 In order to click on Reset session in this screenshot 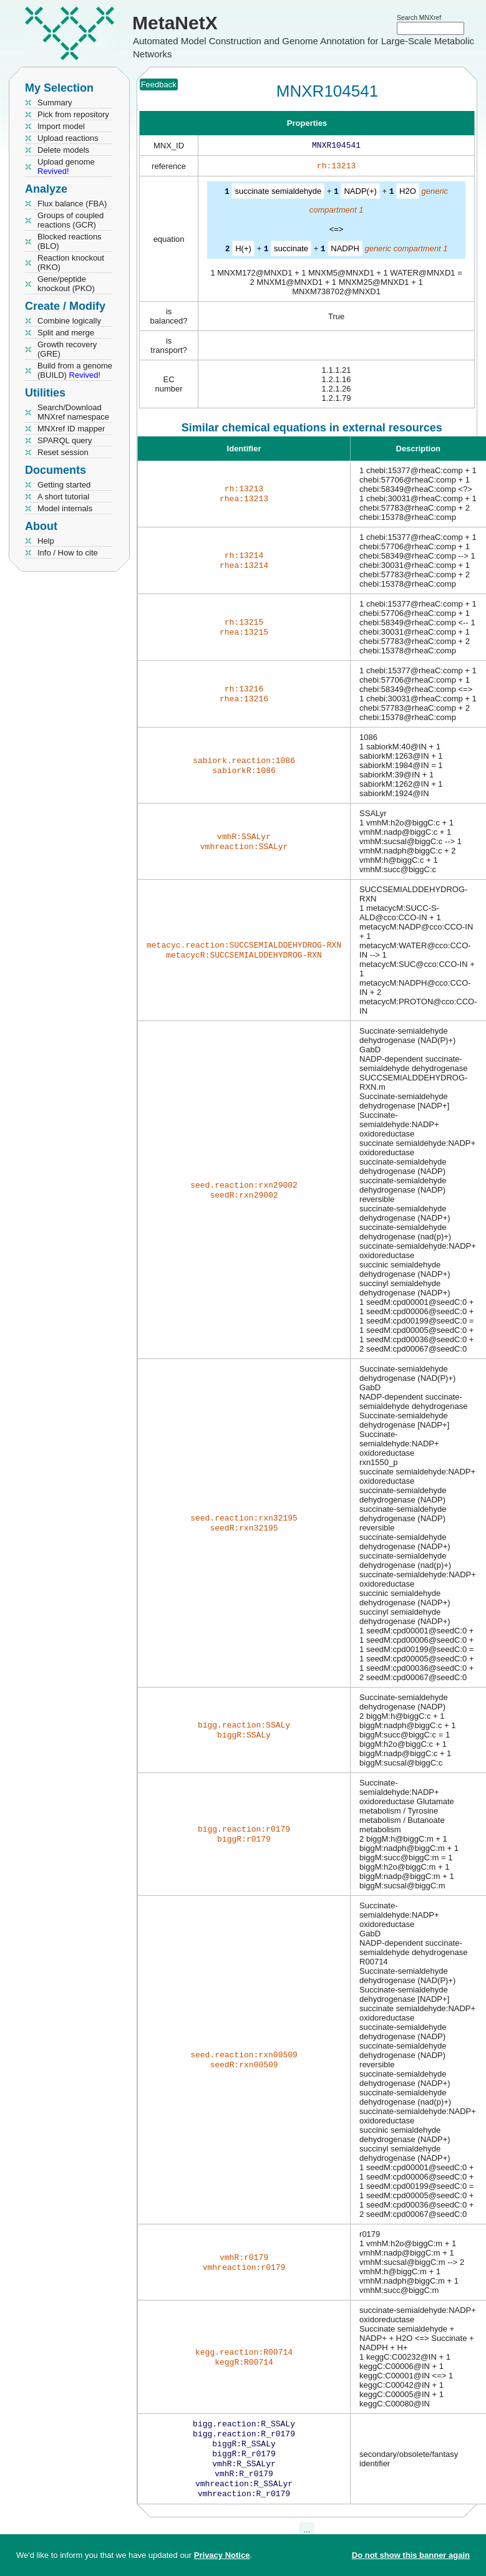, I will do `click(63, 452)`.